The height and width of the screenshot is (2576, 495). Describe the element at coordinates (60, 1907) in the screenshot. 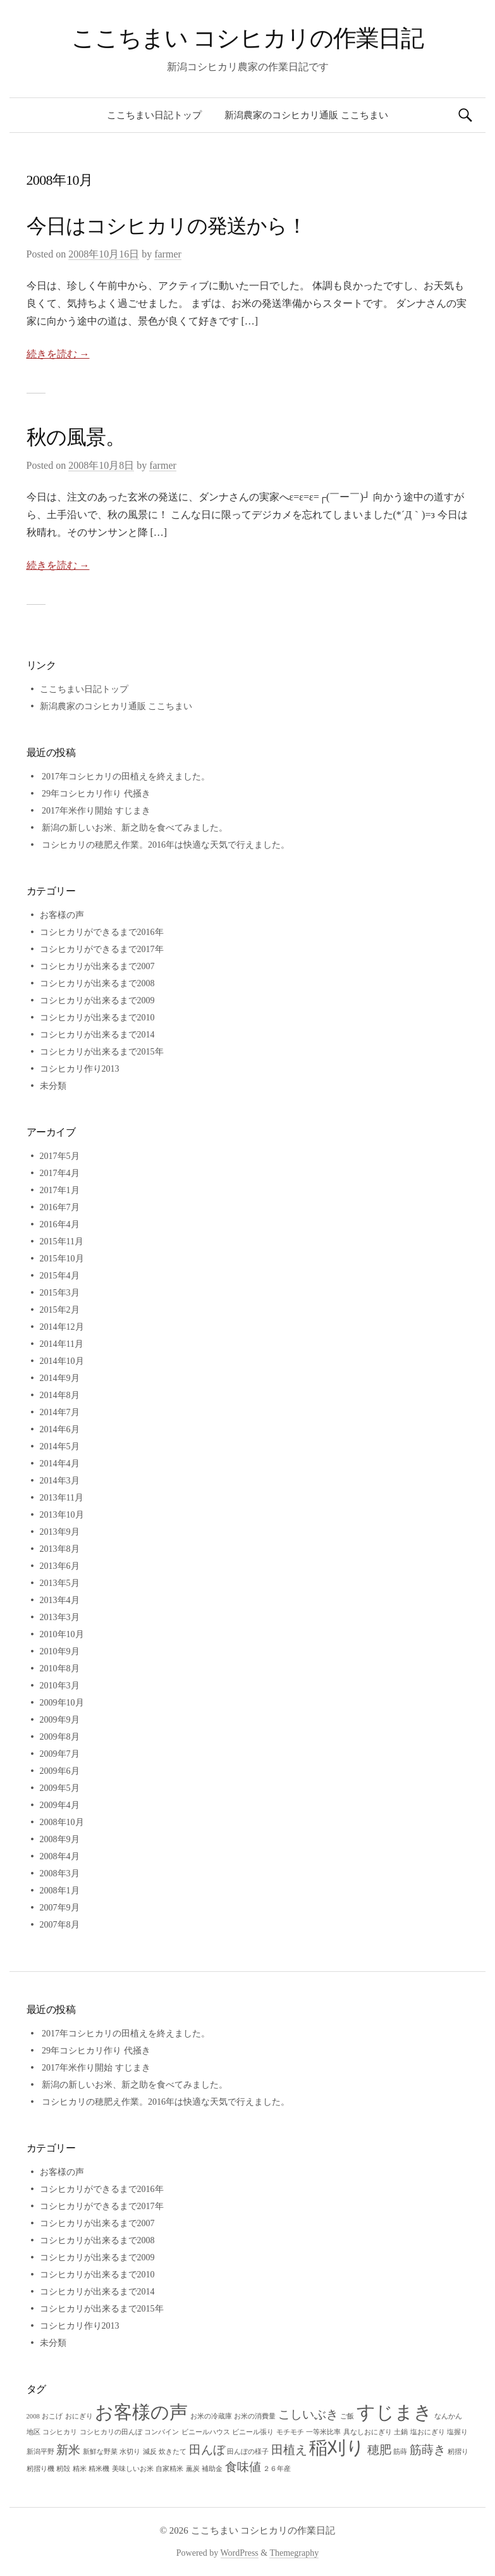

I see `2007年9月` at that location.